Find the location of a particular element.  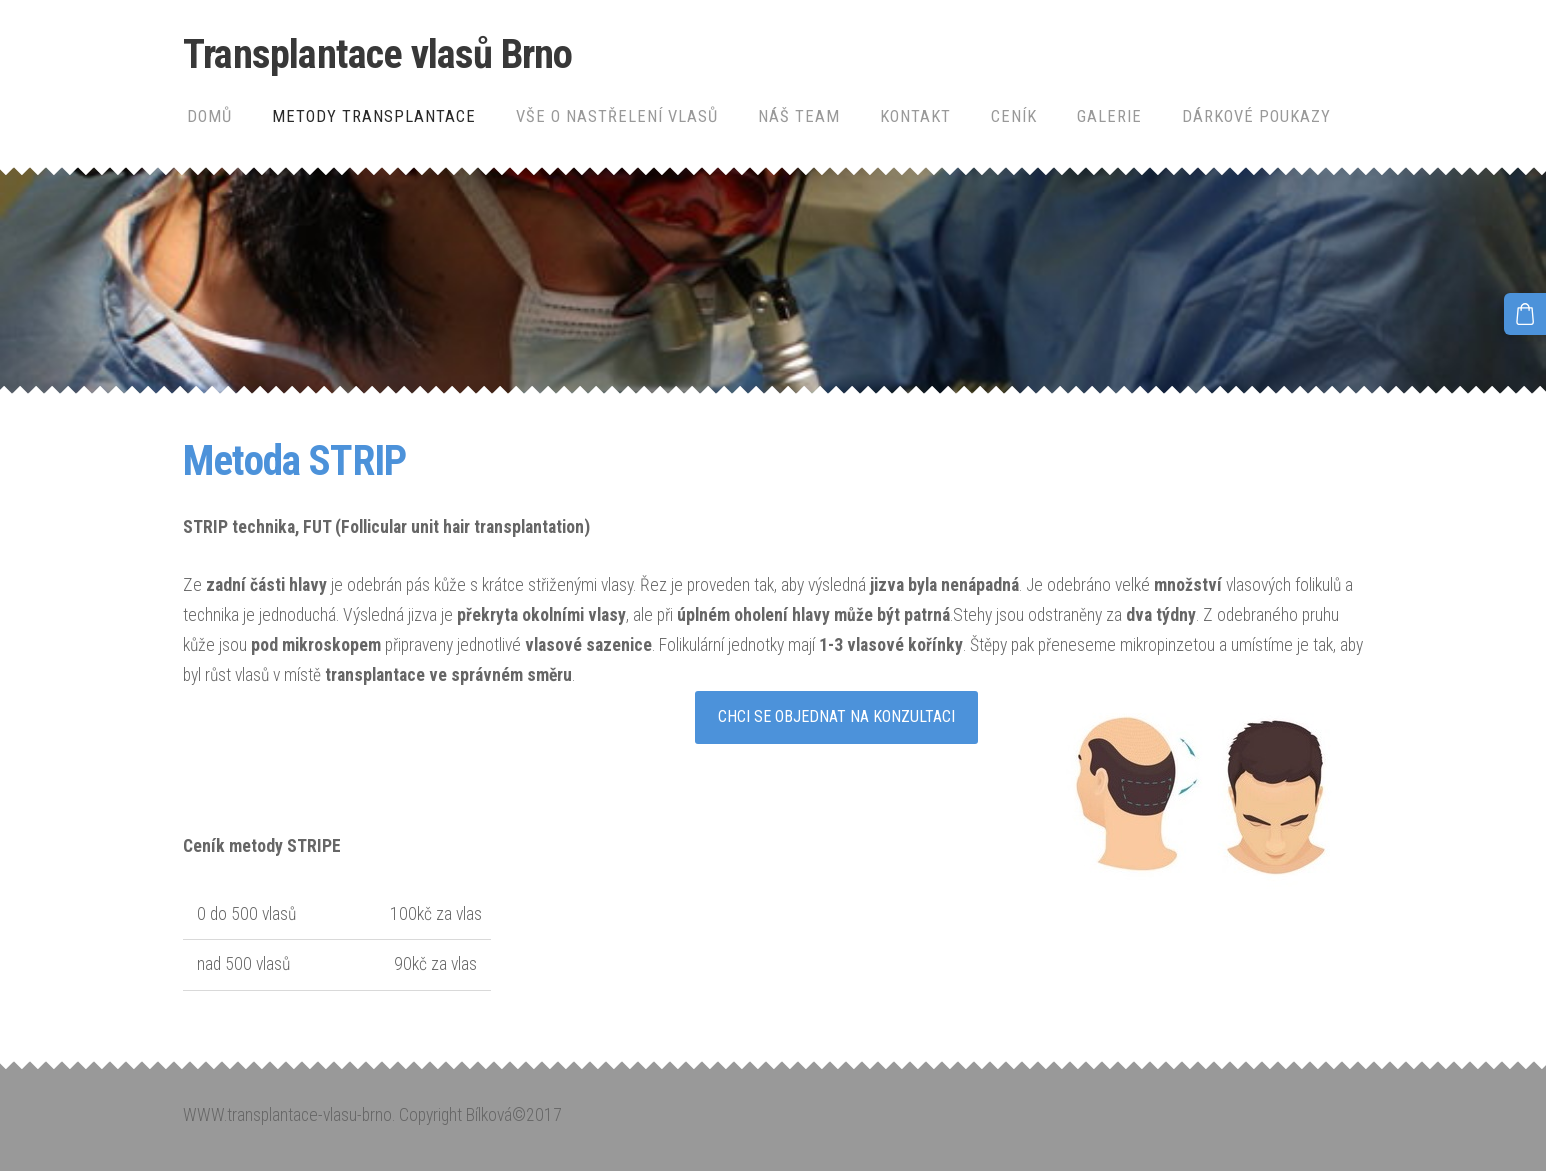

Dárkové poukazy [menuitem] is located at coordinates (1256, 116).